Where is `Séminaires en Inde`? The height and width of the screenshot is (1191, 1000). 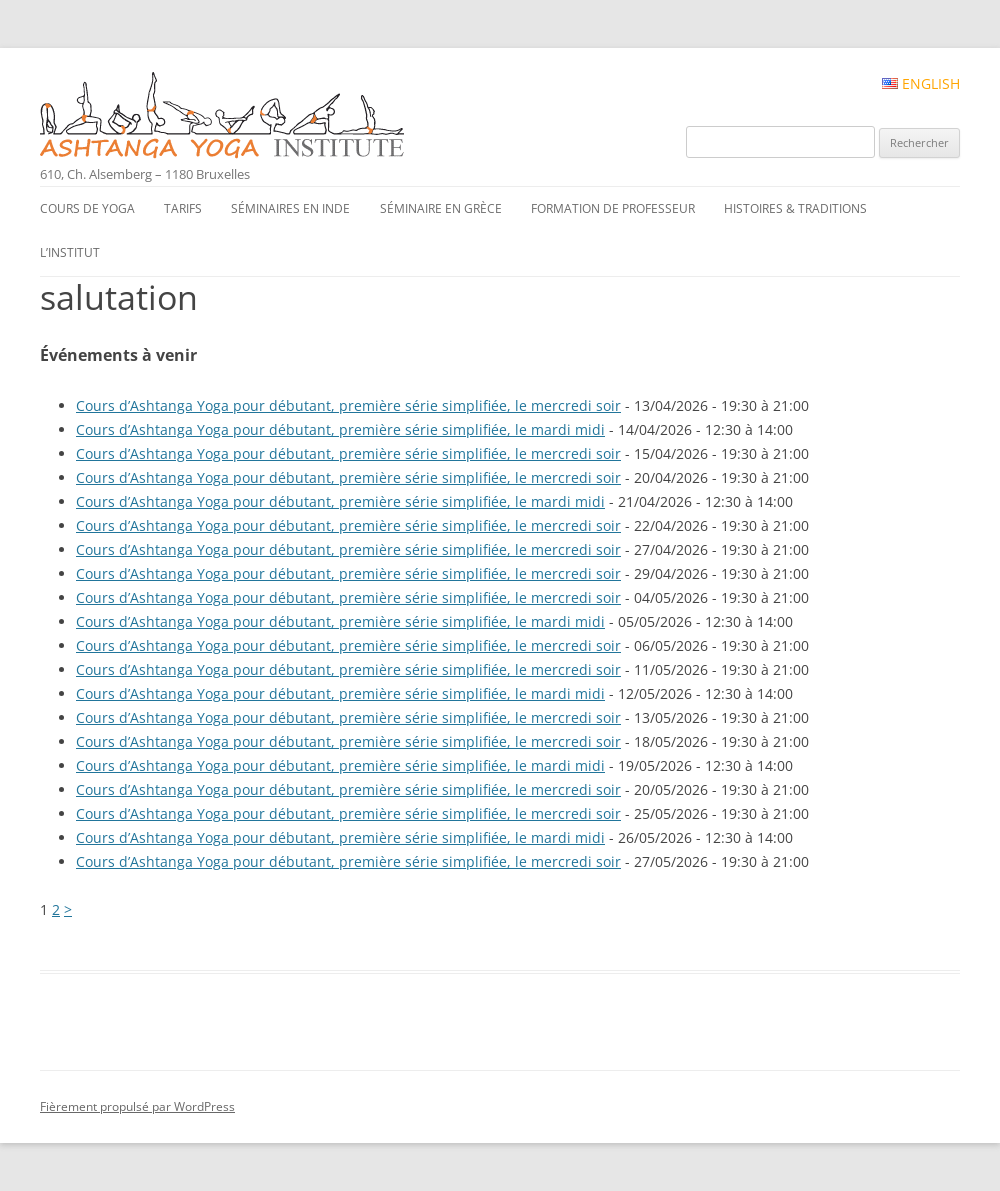
Séminaires en Inde is located at coordinates (290, 208).